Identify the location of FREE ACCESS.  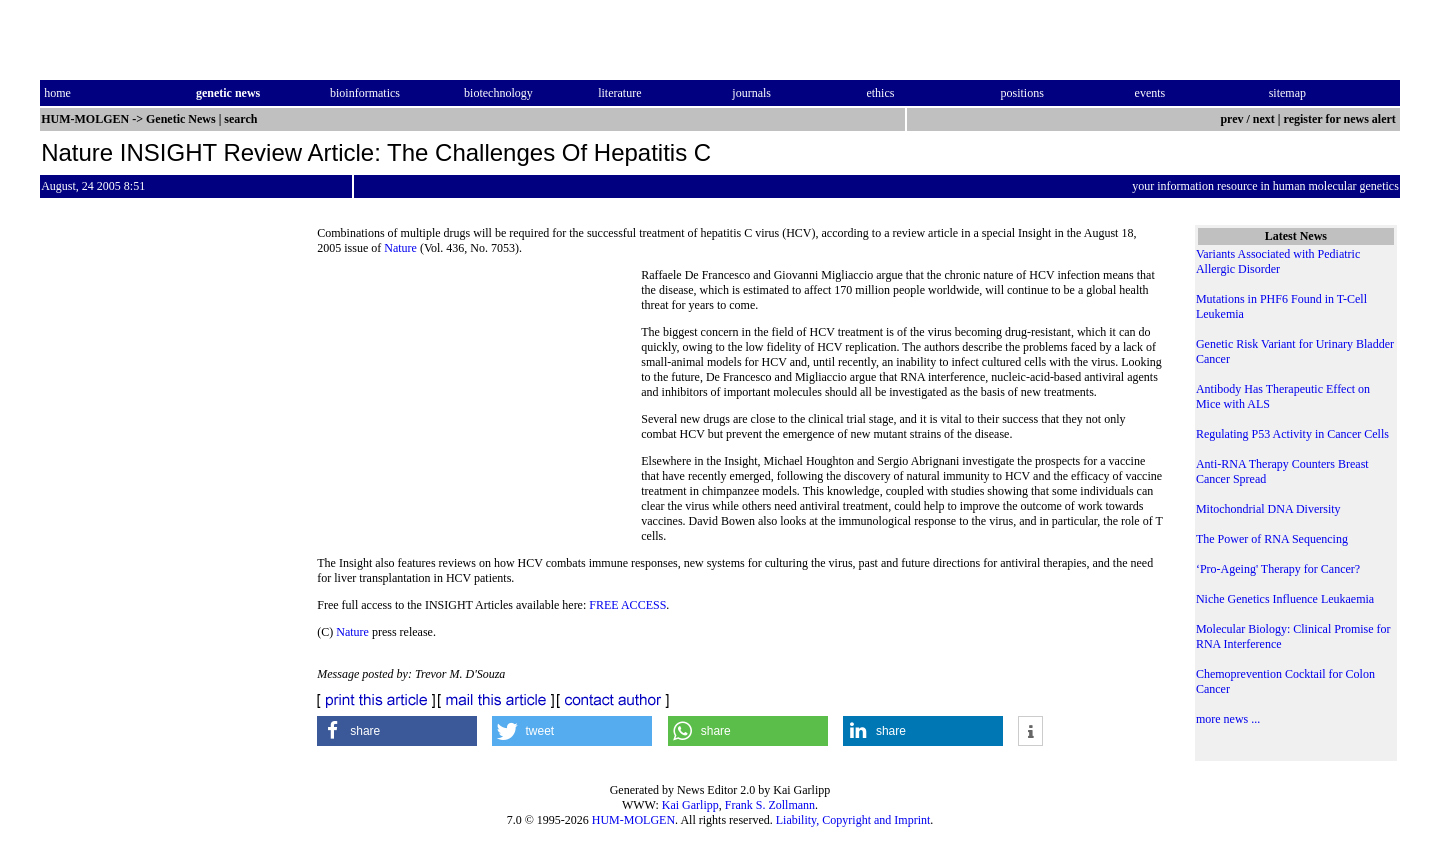
(627, 605).